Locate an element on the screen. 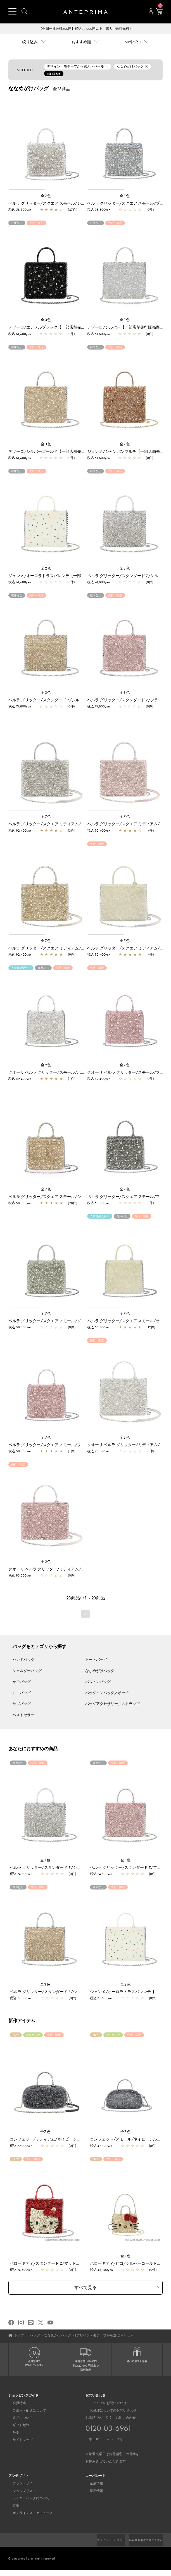  税込 58,300yen is located at coordinates (20, 210).